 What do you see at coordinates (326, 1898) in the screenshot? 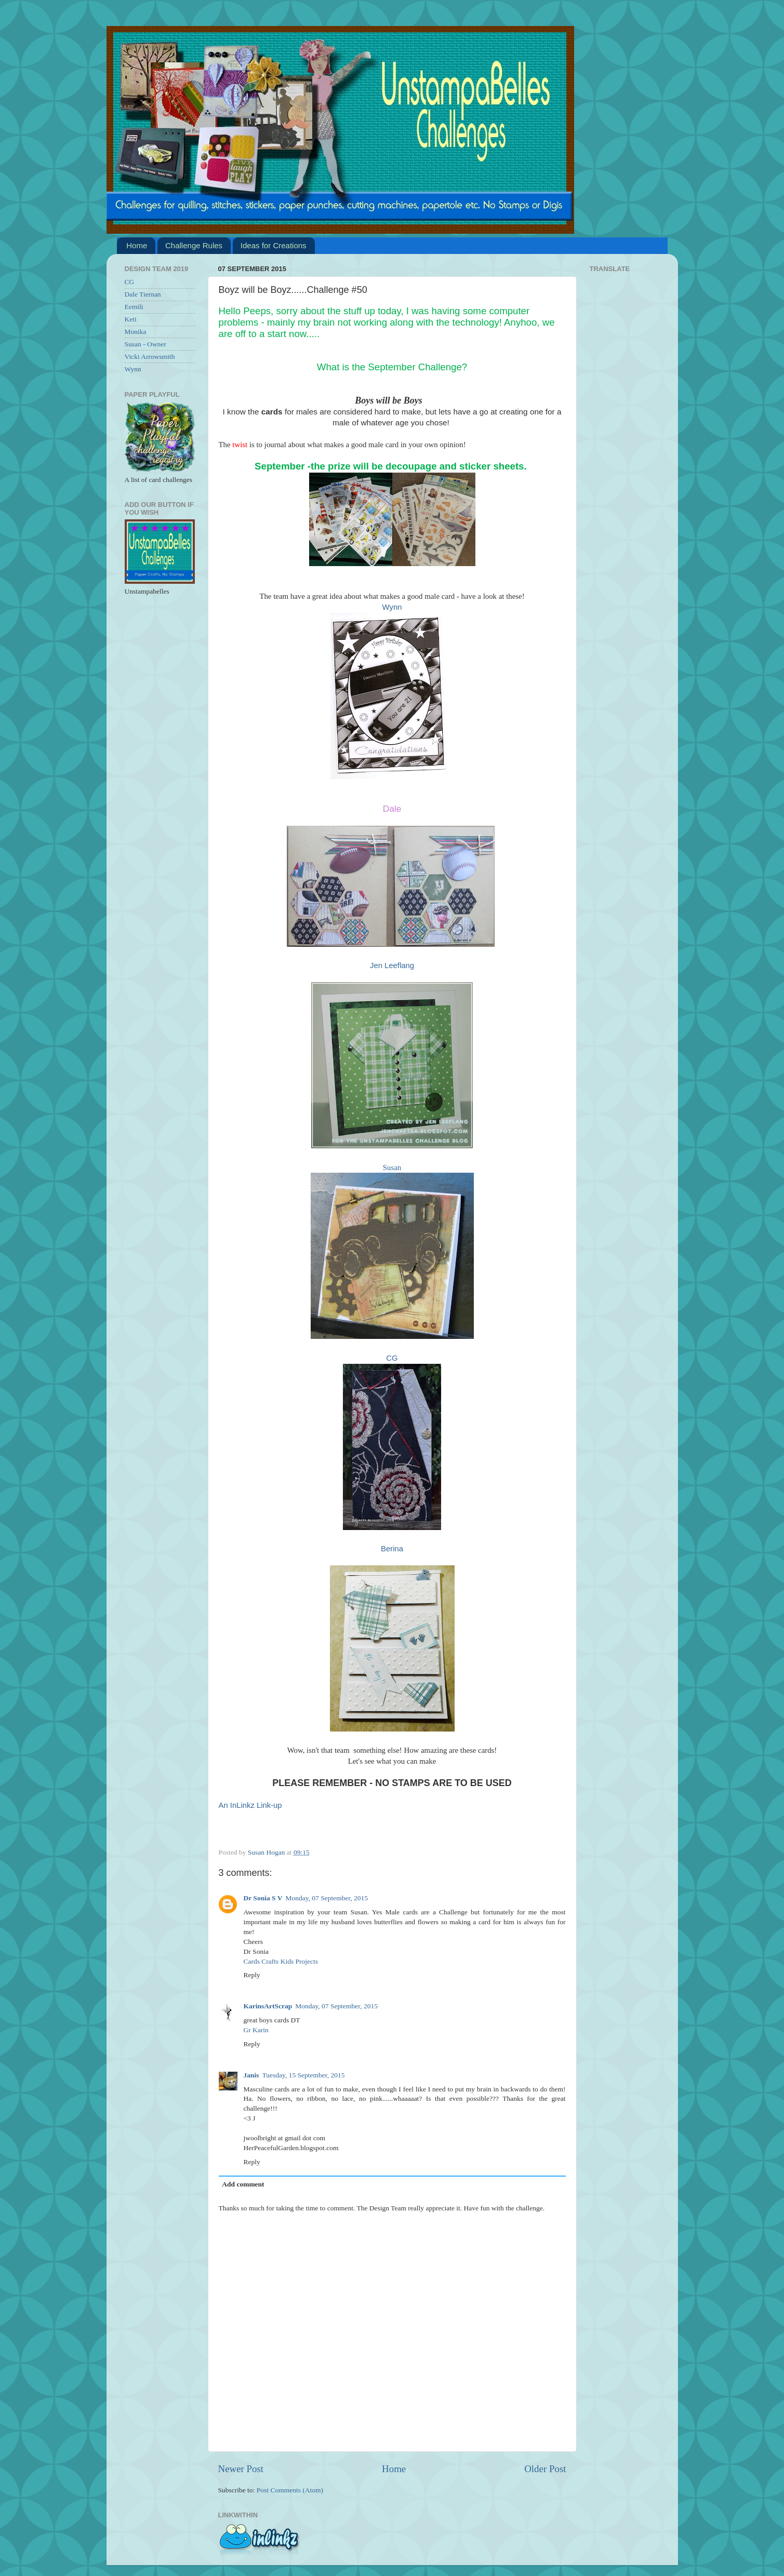
I see `Monday, 07 September, 2015` at bounding box center [326, 1898].